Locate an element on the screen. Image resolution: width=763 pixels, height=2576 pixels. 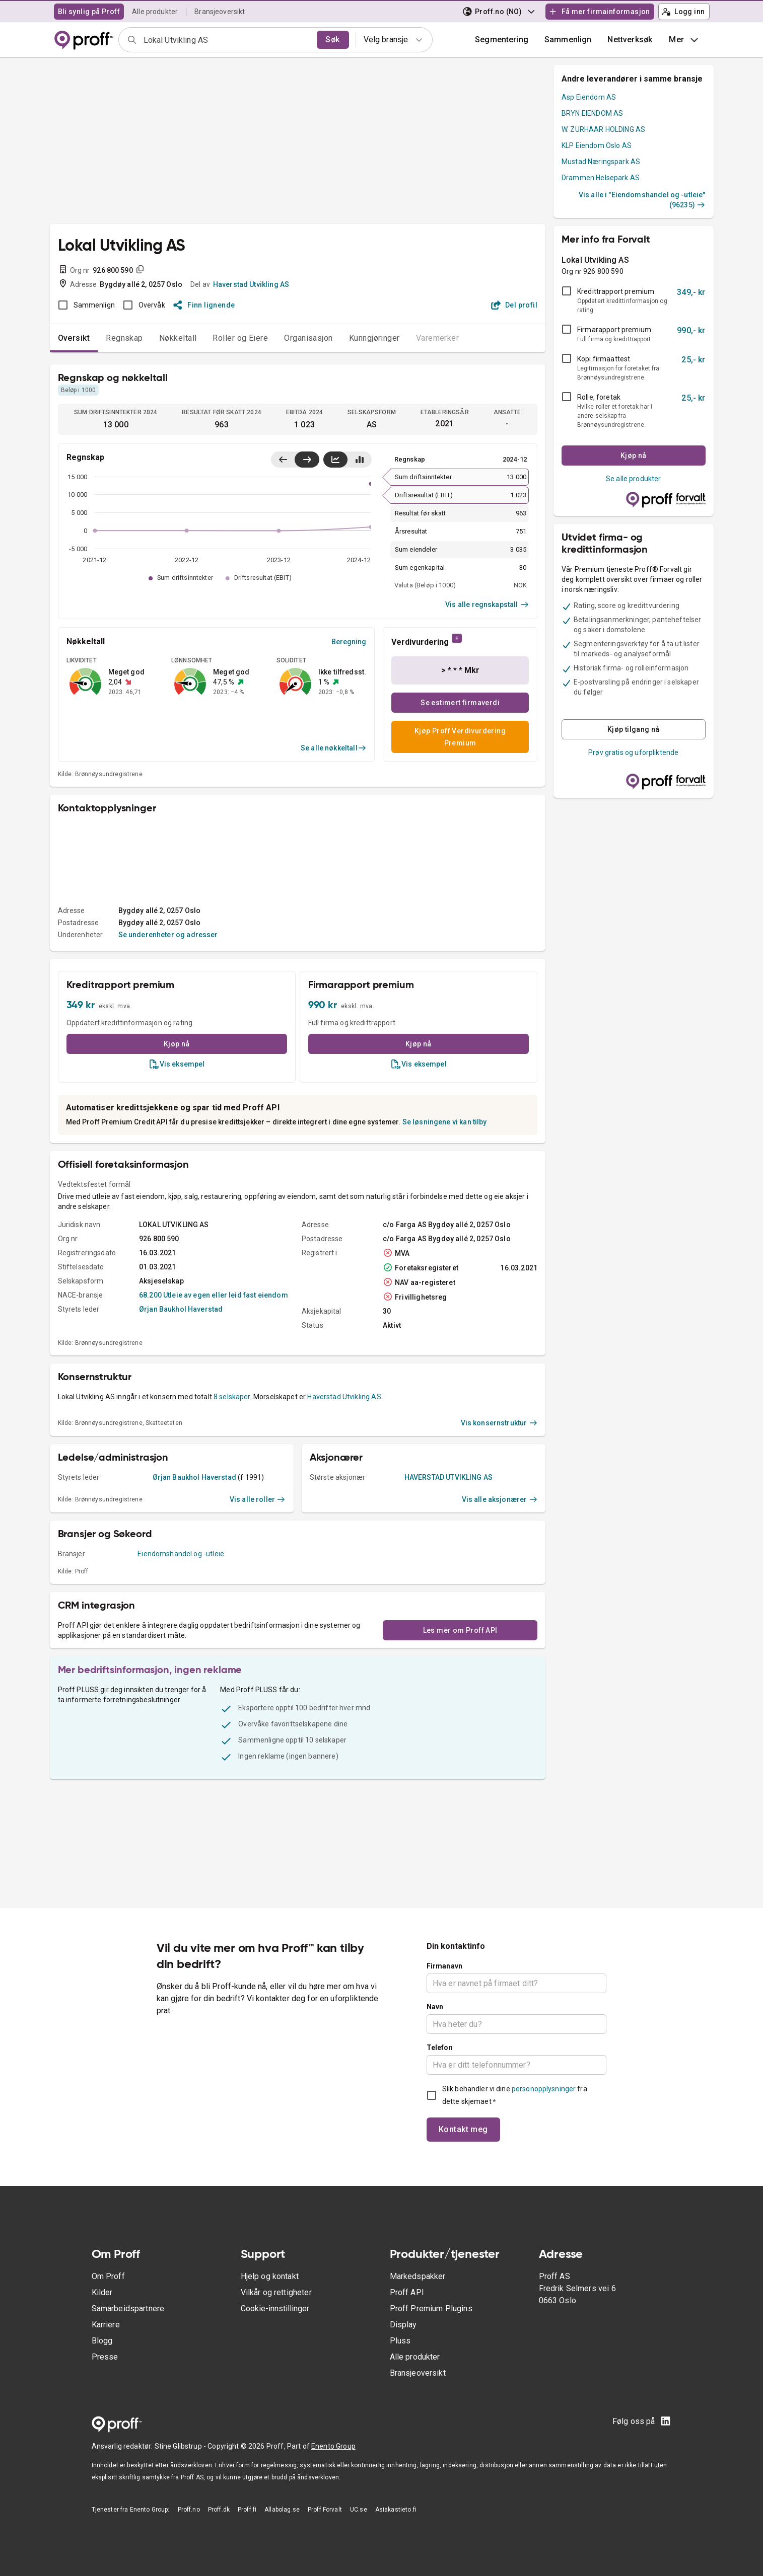
Vis eksempel is located at coordinates (177, 1064).